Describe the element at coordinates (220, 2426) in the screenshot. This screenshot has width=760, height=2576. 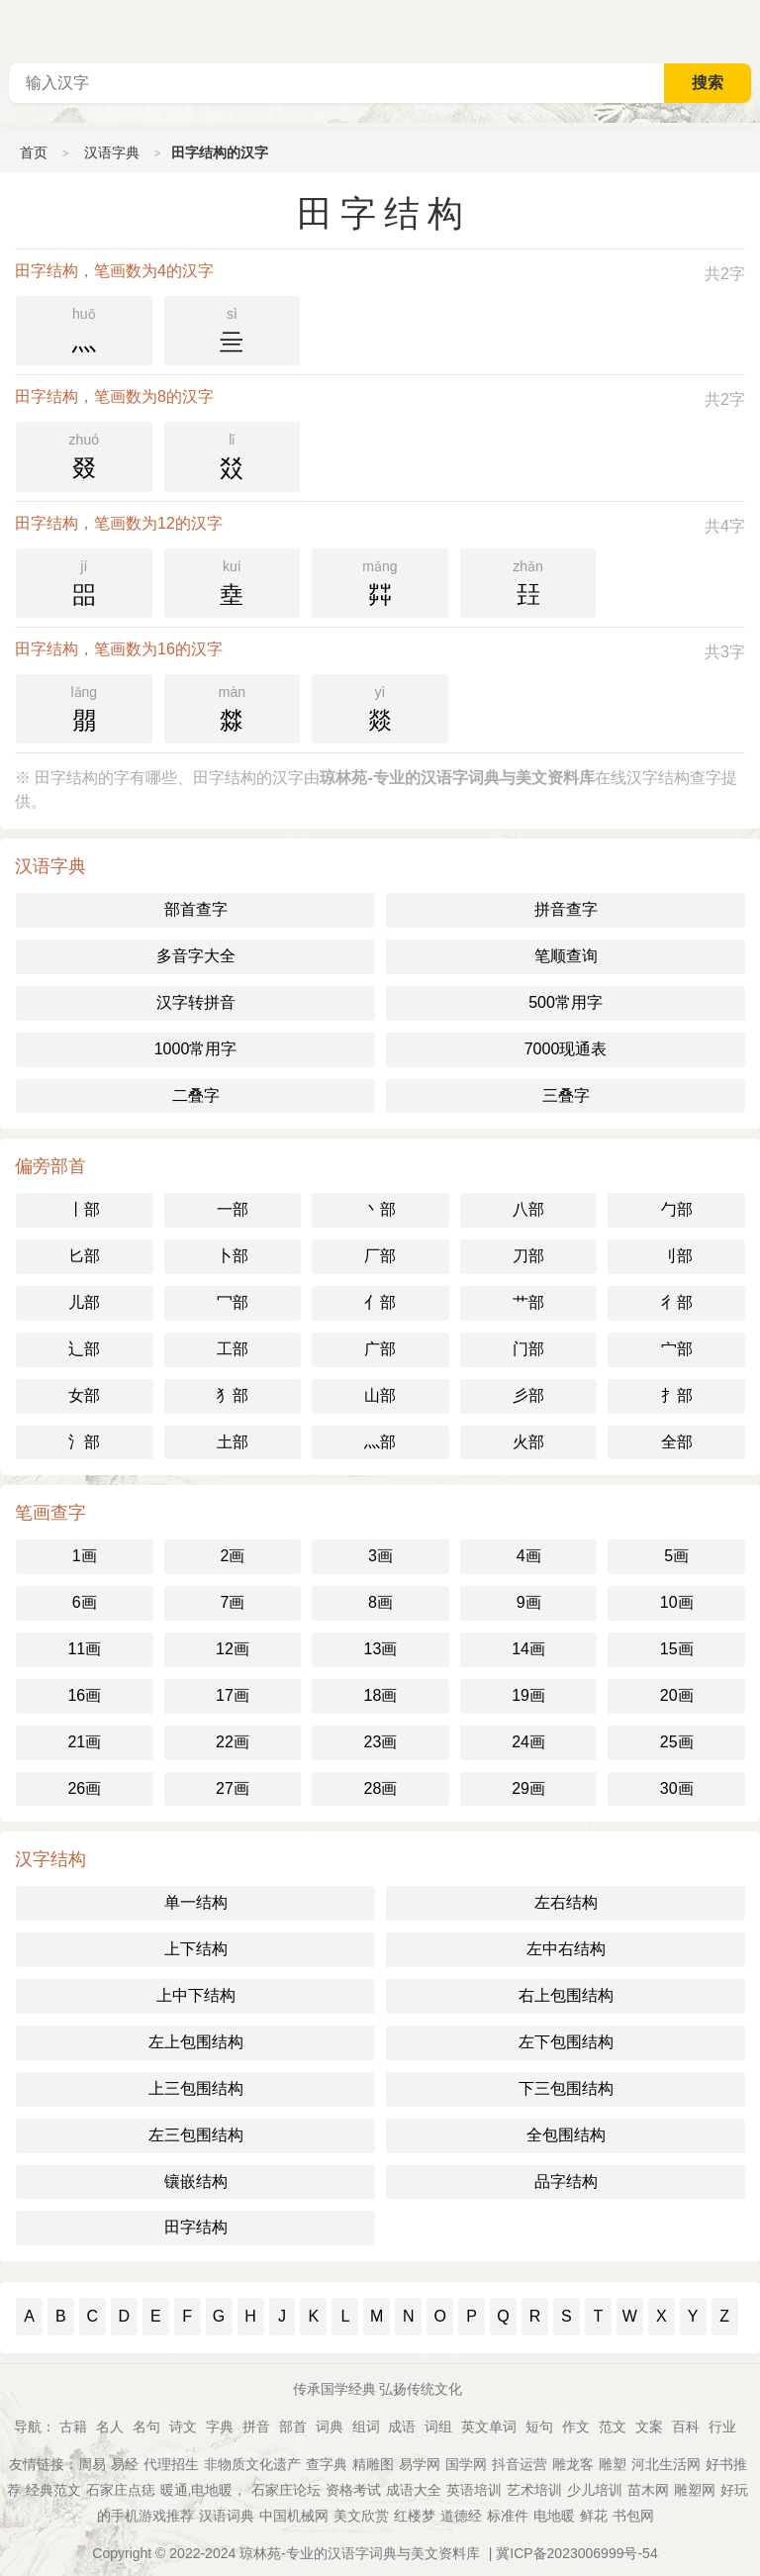
I see `字典` at that location.